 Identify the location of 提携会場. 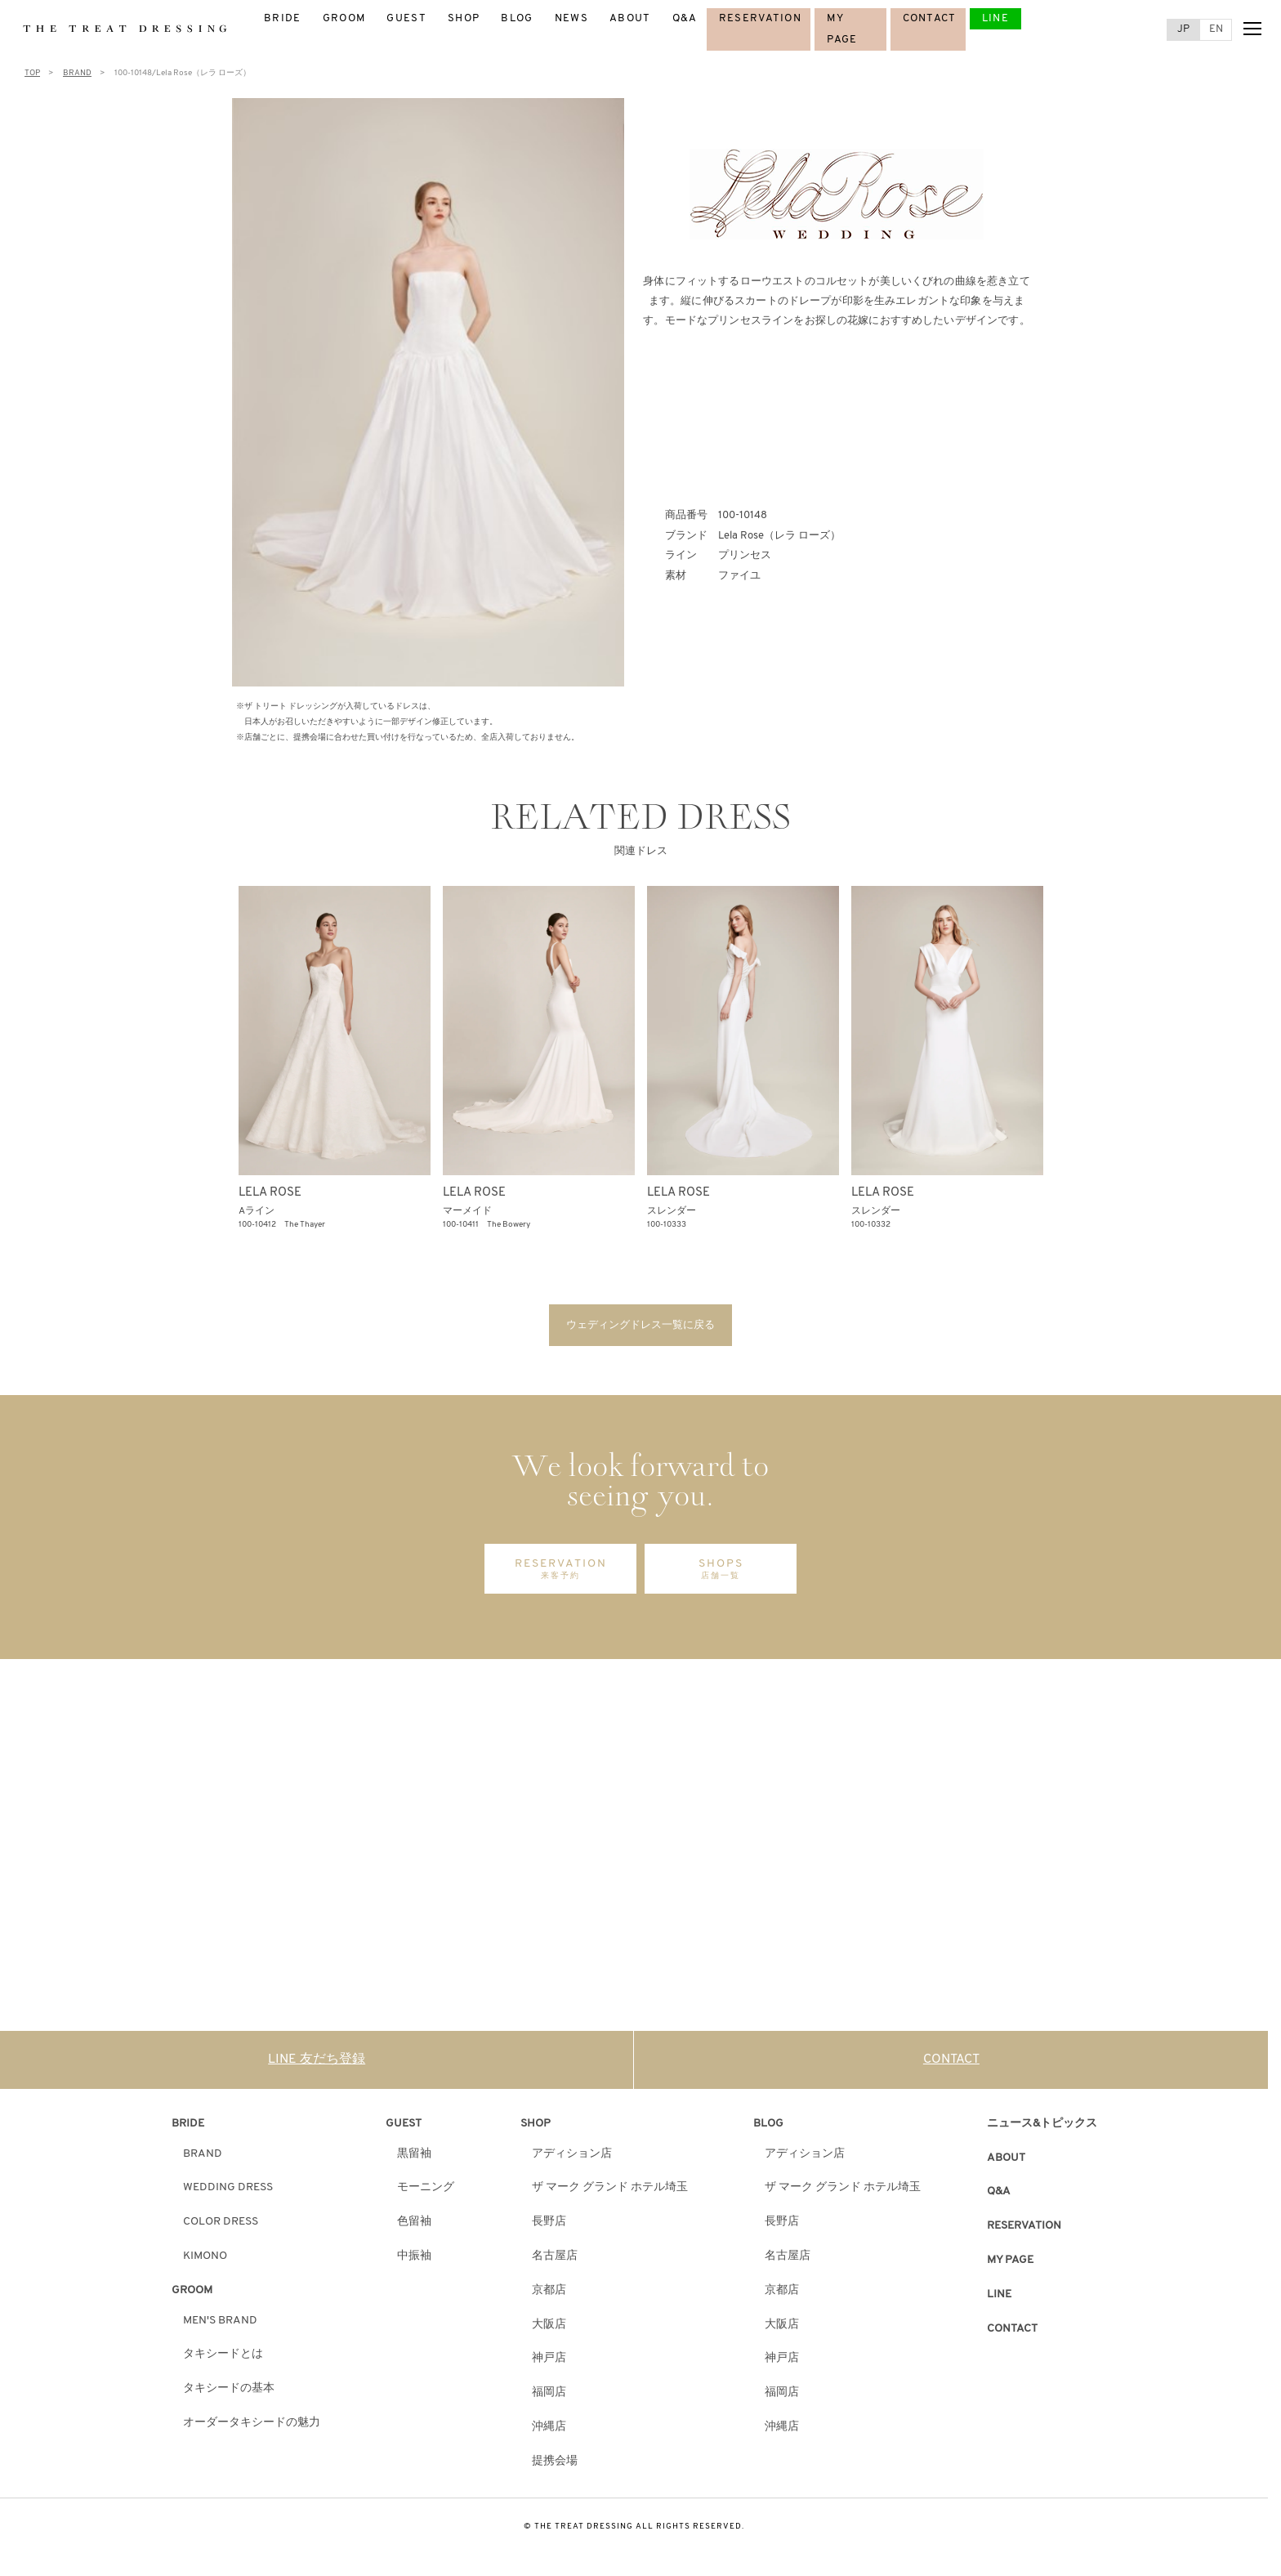
(555, 2465).